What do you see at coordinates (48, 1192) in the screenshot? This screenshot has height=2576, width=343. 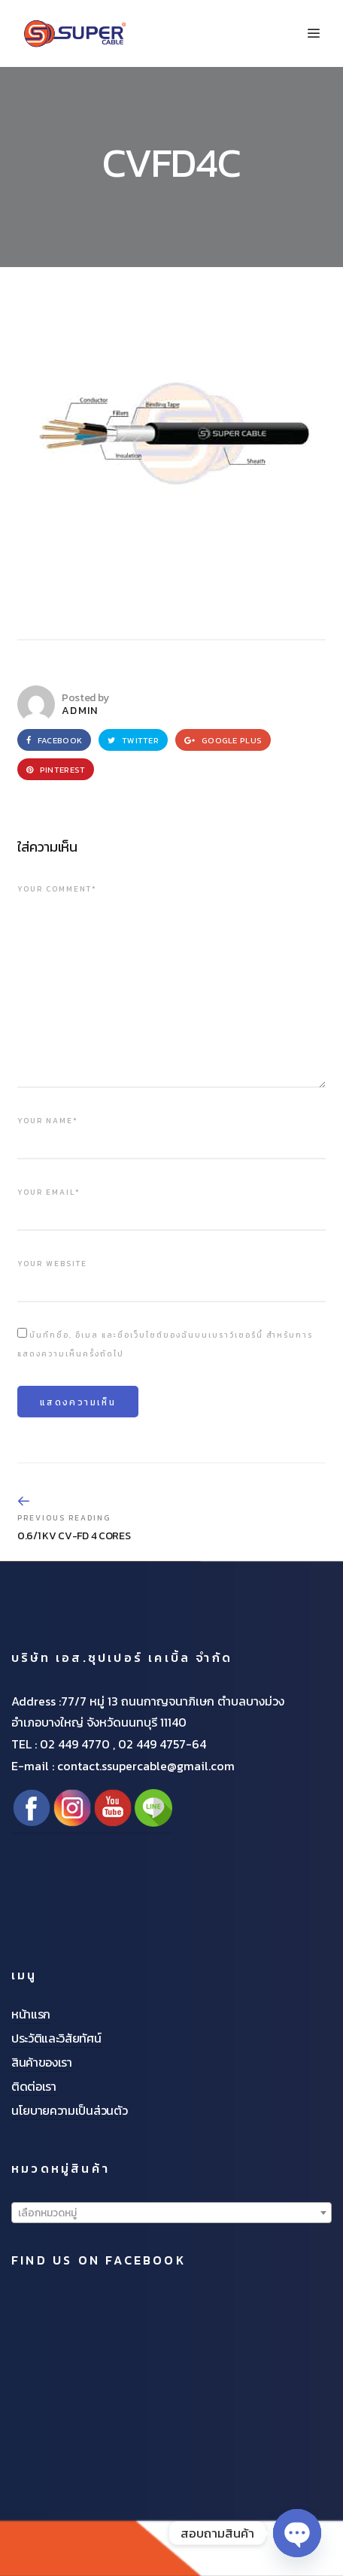 I see `Your email*` at bounding box center [48, 1192].